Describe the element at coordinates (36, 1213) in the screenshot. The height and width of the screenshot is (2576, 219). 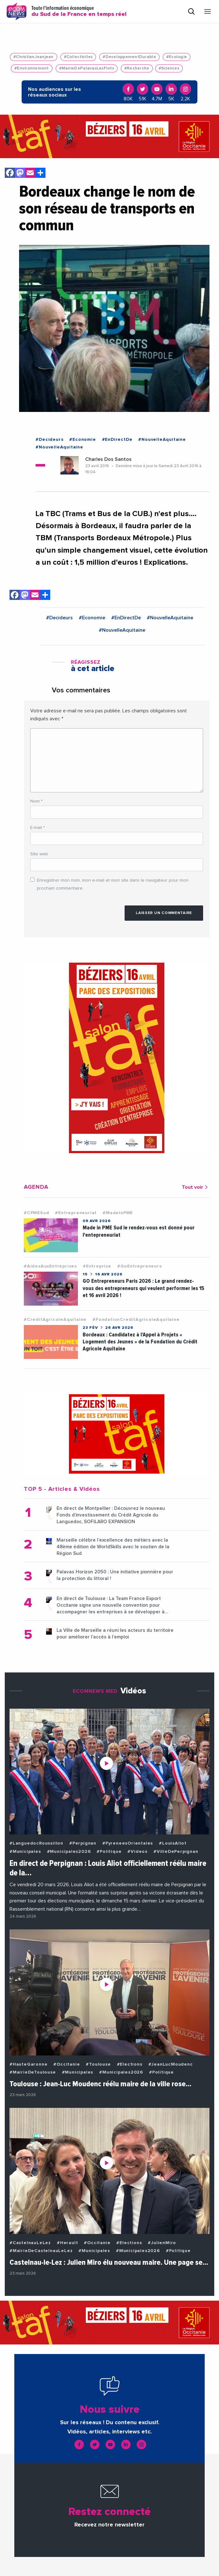
I see `#CPMESud` at that location.